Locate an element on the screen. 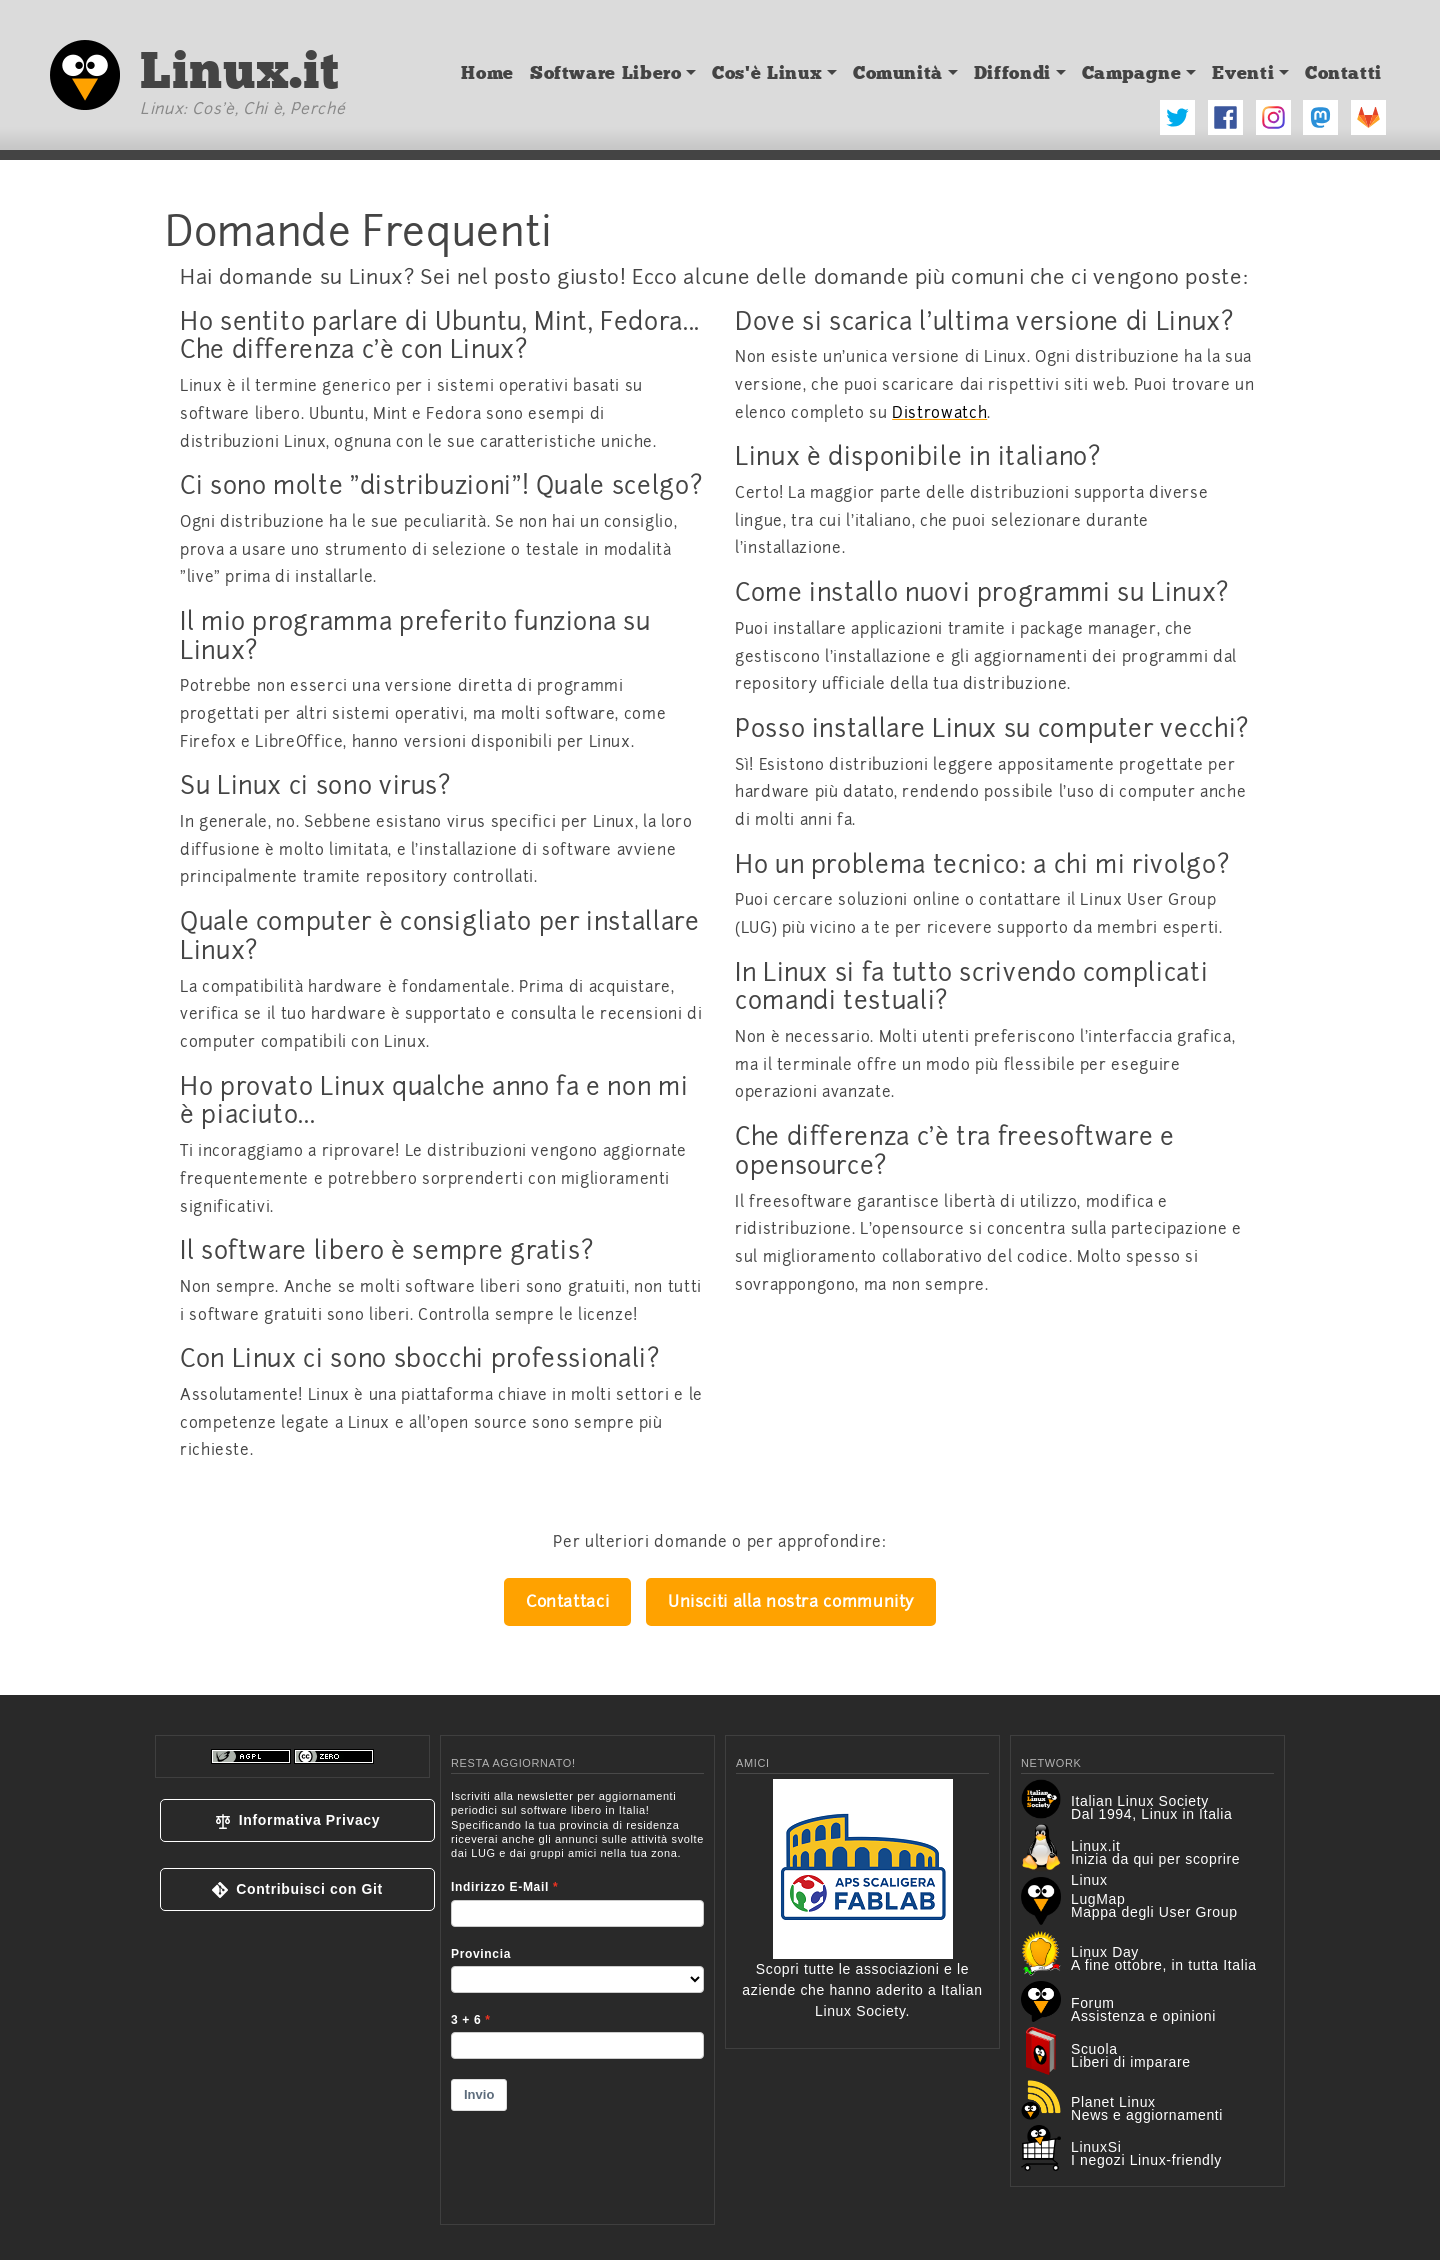 The width and height of the screenshot is (1440, 2260). Software Libero is located at coordinates (606, 73).